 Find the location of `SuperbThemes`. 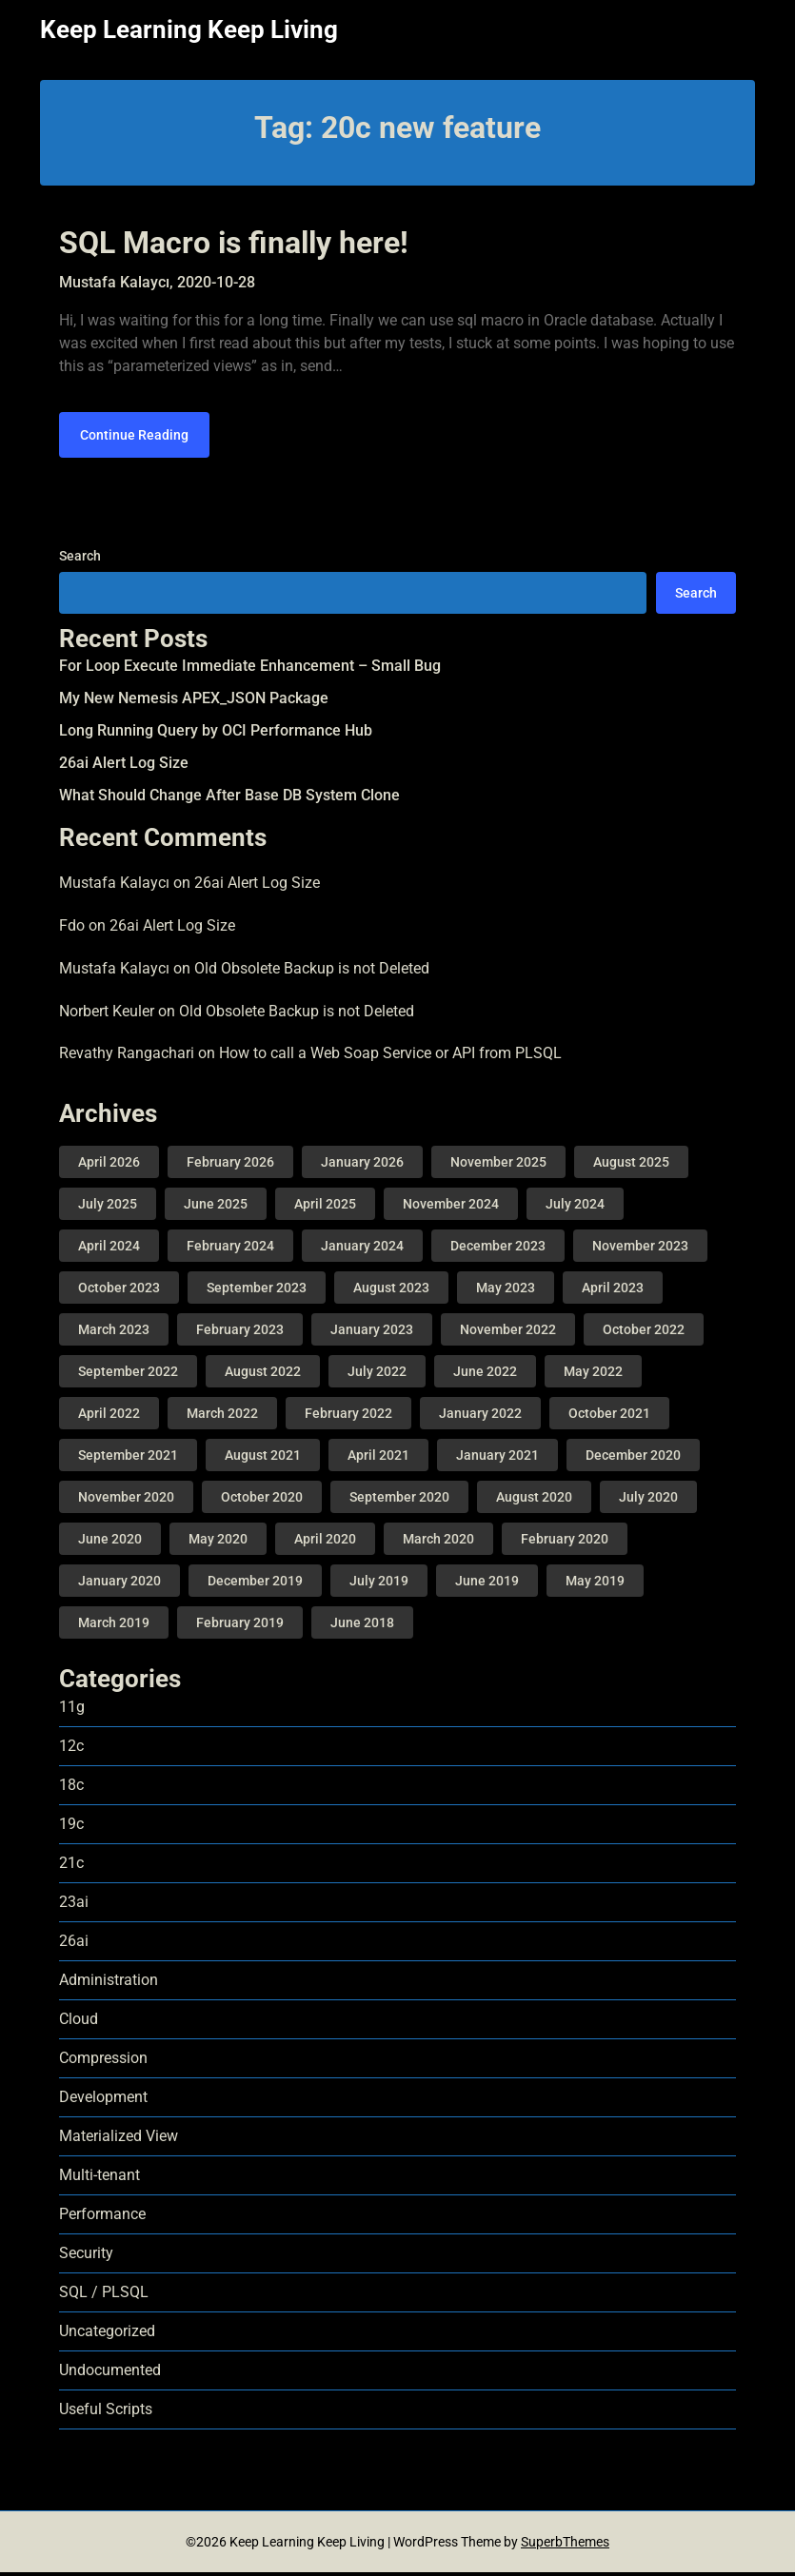

SuperbThemes is located at coordinates (565, 2545).